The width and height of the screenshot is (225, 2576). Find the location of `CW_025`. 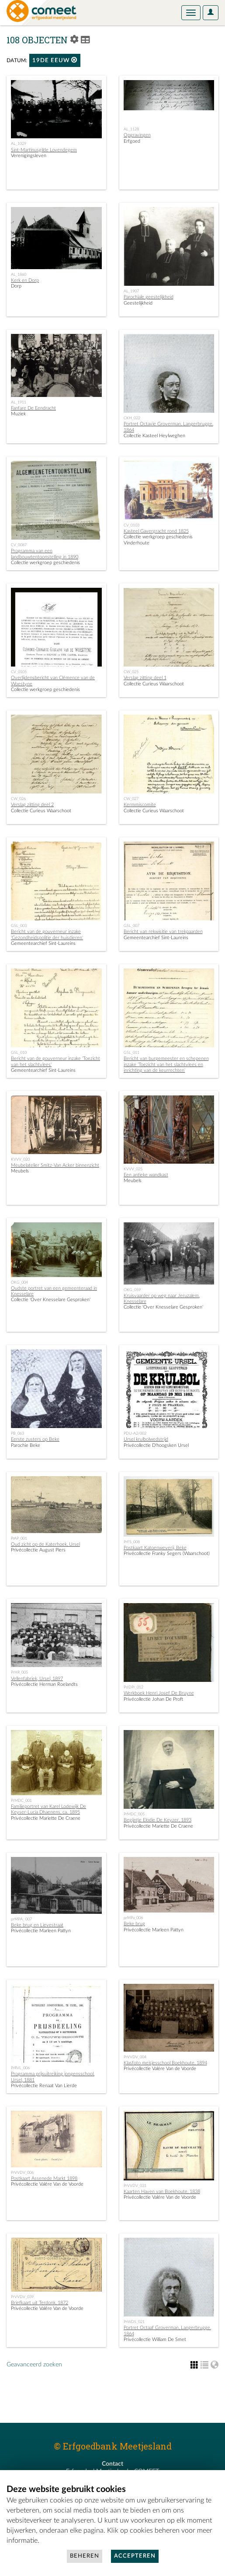

CW_025 is located at coordinates (131, 672).